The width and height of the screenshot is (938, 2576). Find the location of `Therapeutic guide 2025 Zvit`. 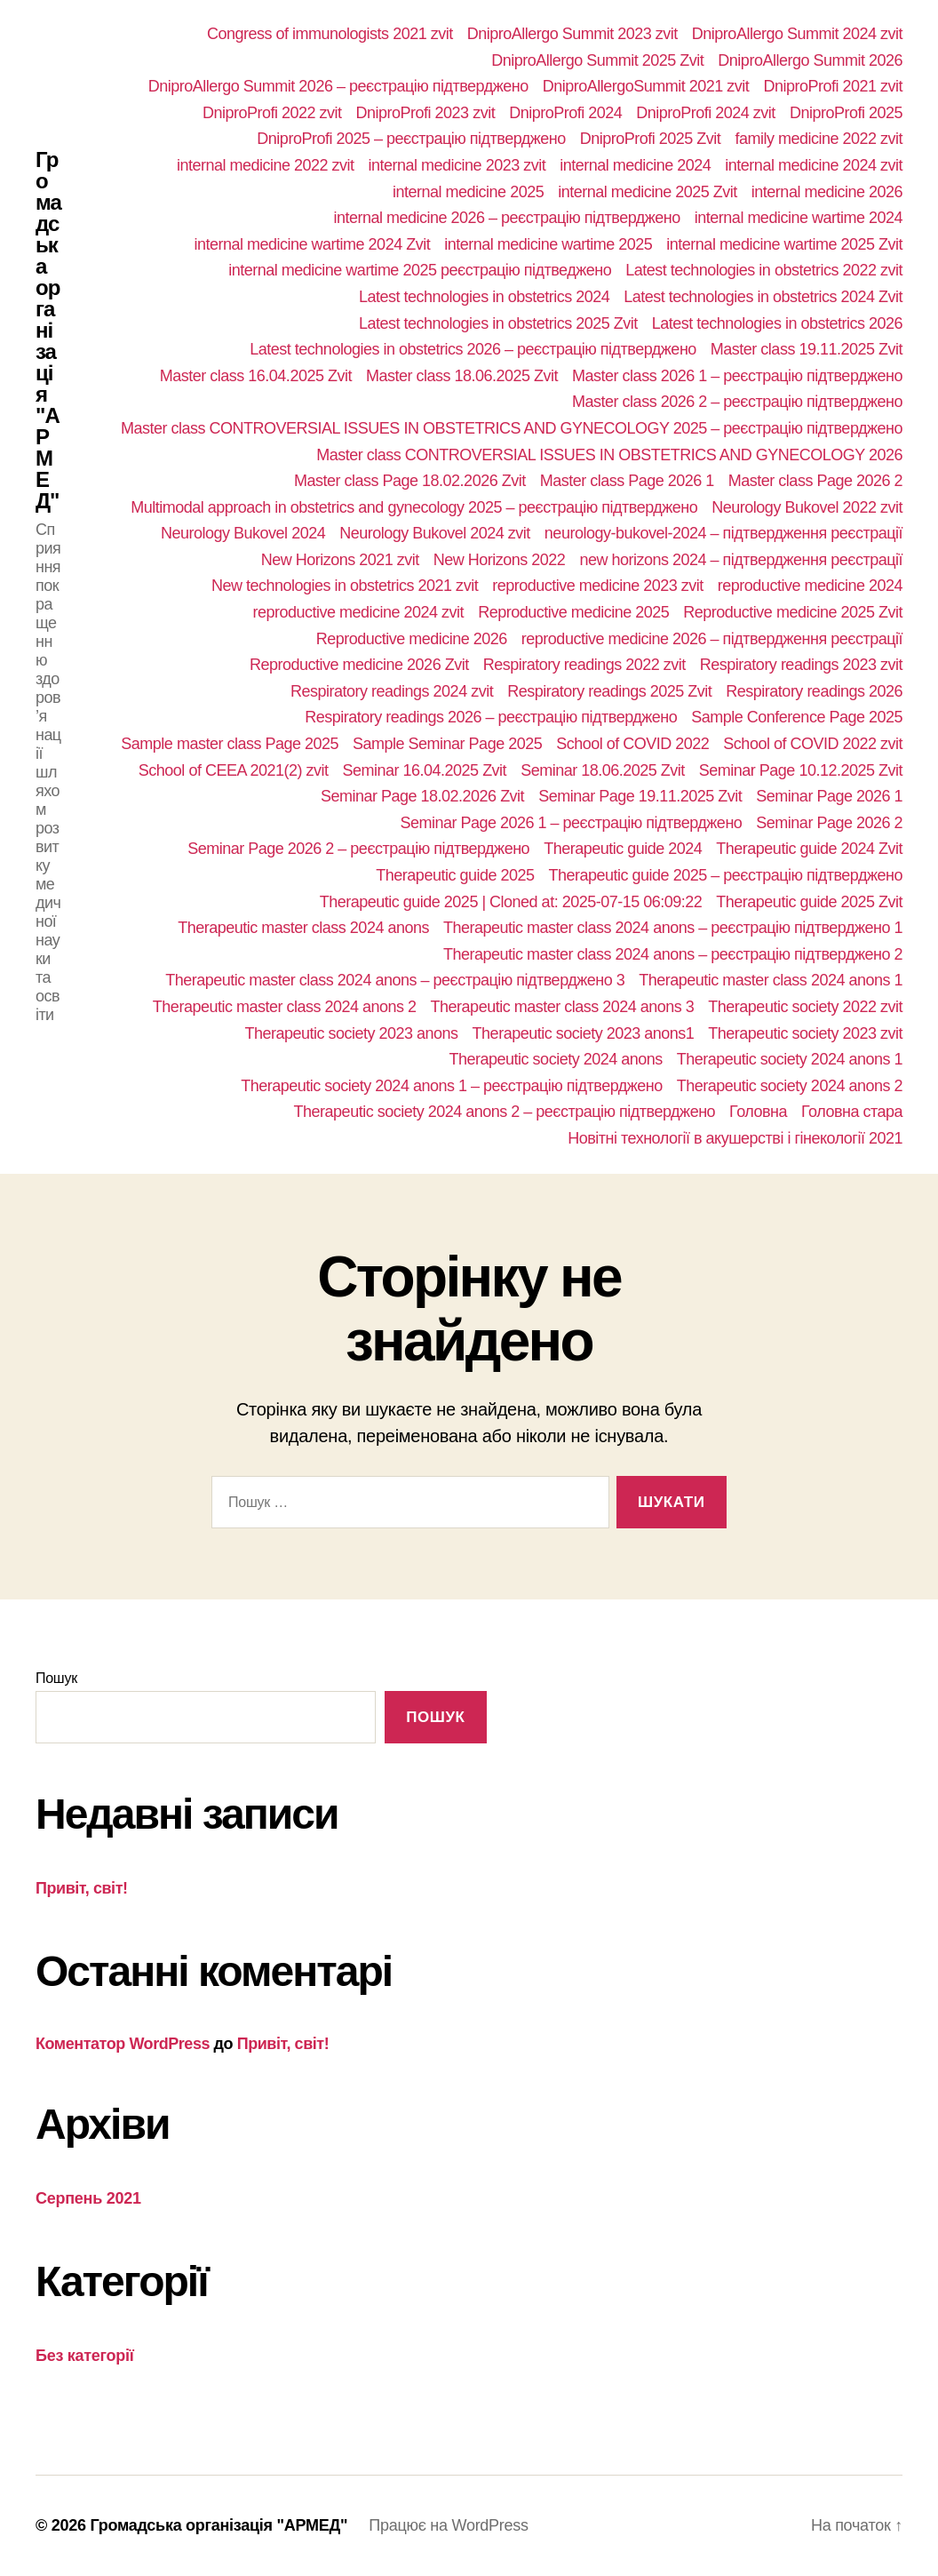

Therapeutic guide 2025 Zvit is located at coordinates (809, 902).